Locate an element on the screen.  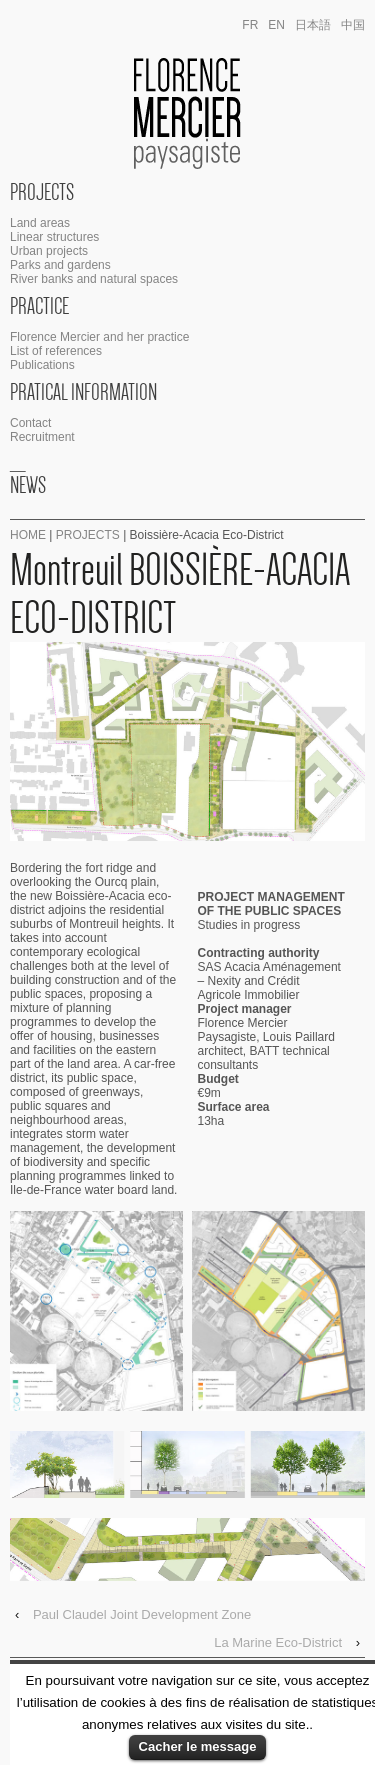
Paul Claudel Joint Development Zone is located at coordinates (142, 1614).